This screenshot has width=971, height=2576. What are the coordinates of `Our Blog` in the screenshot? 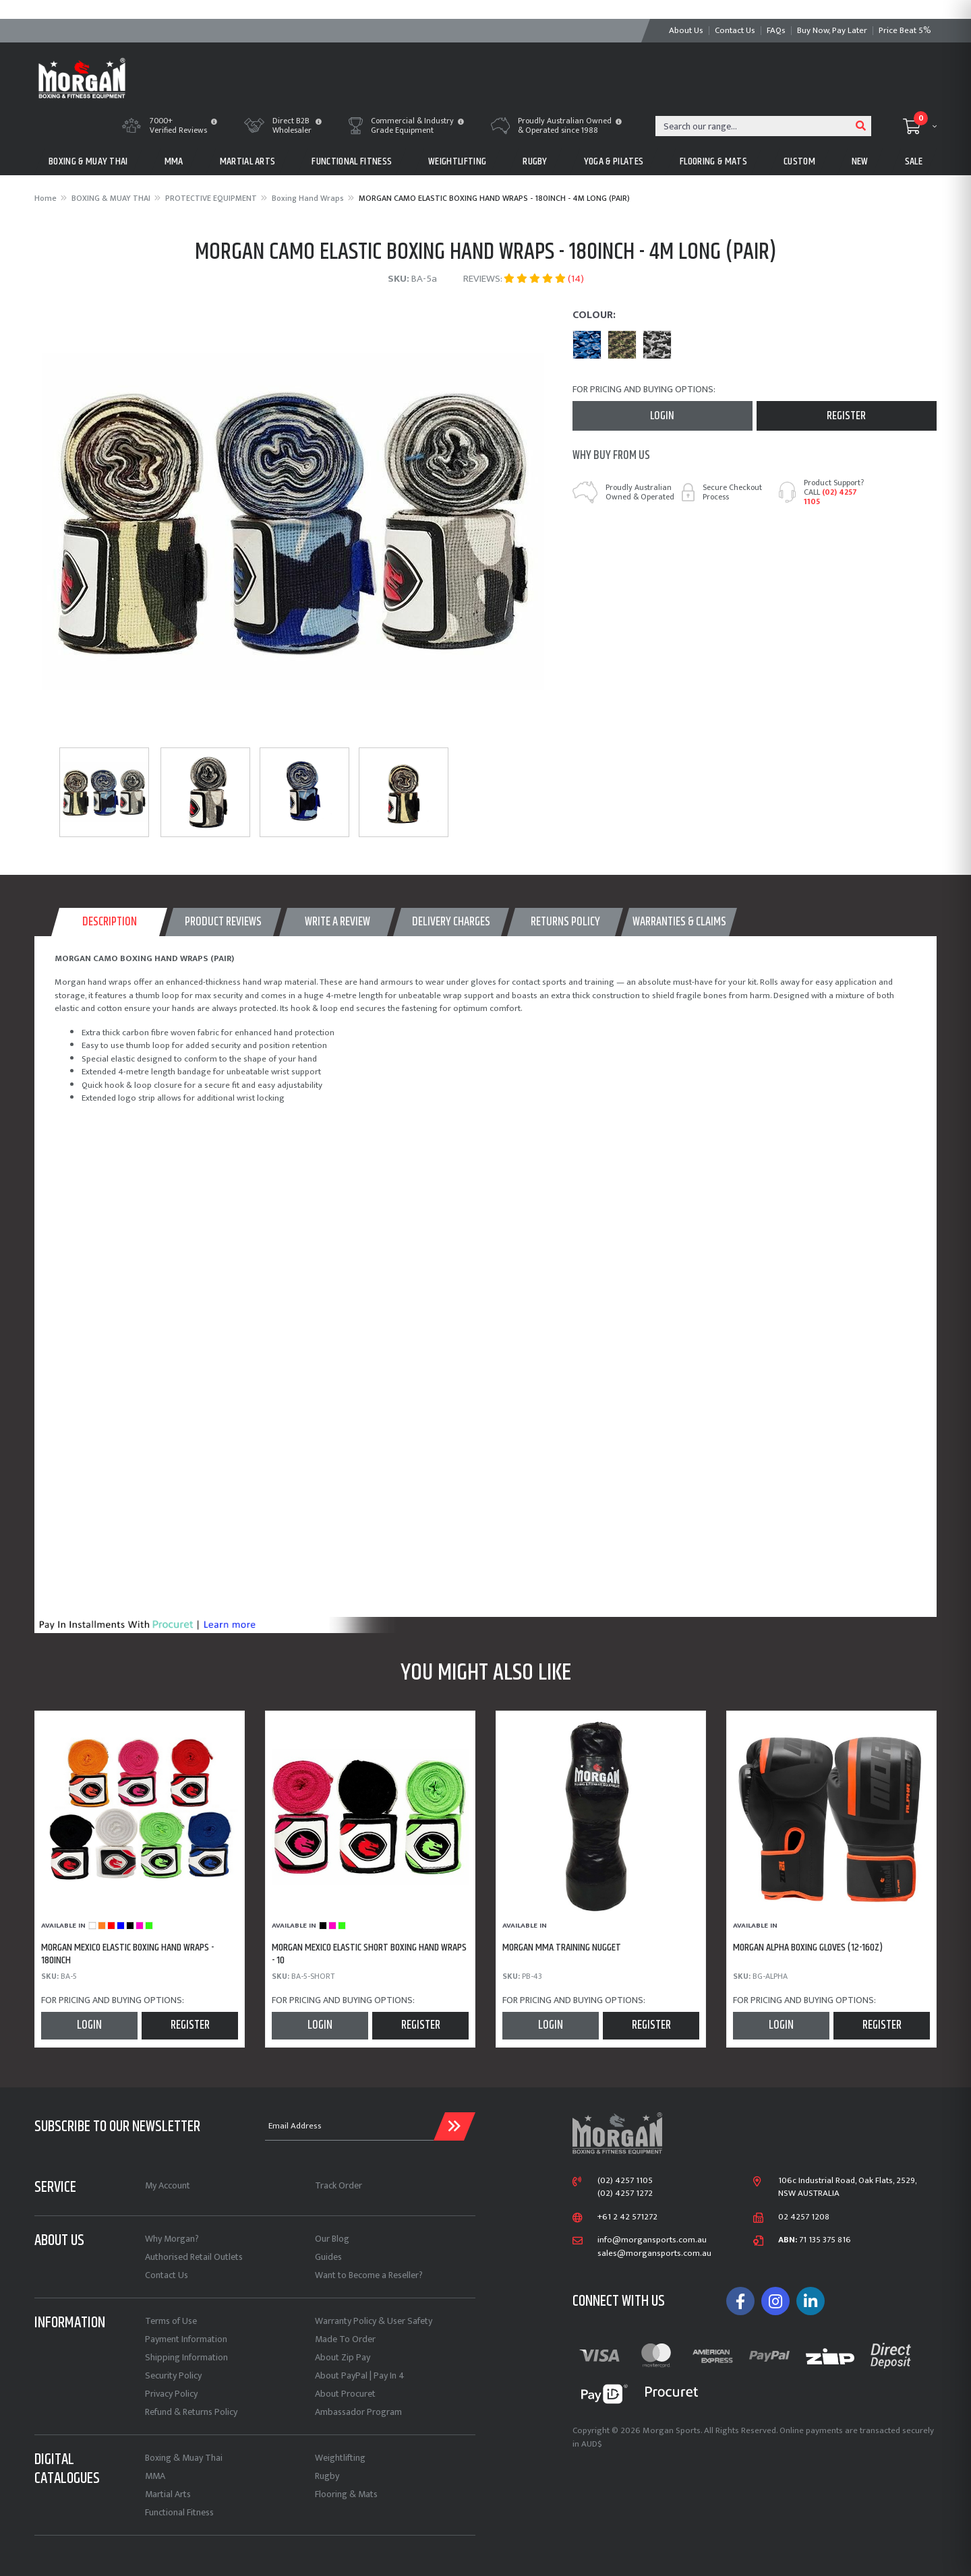 It's located at (332, 2238).